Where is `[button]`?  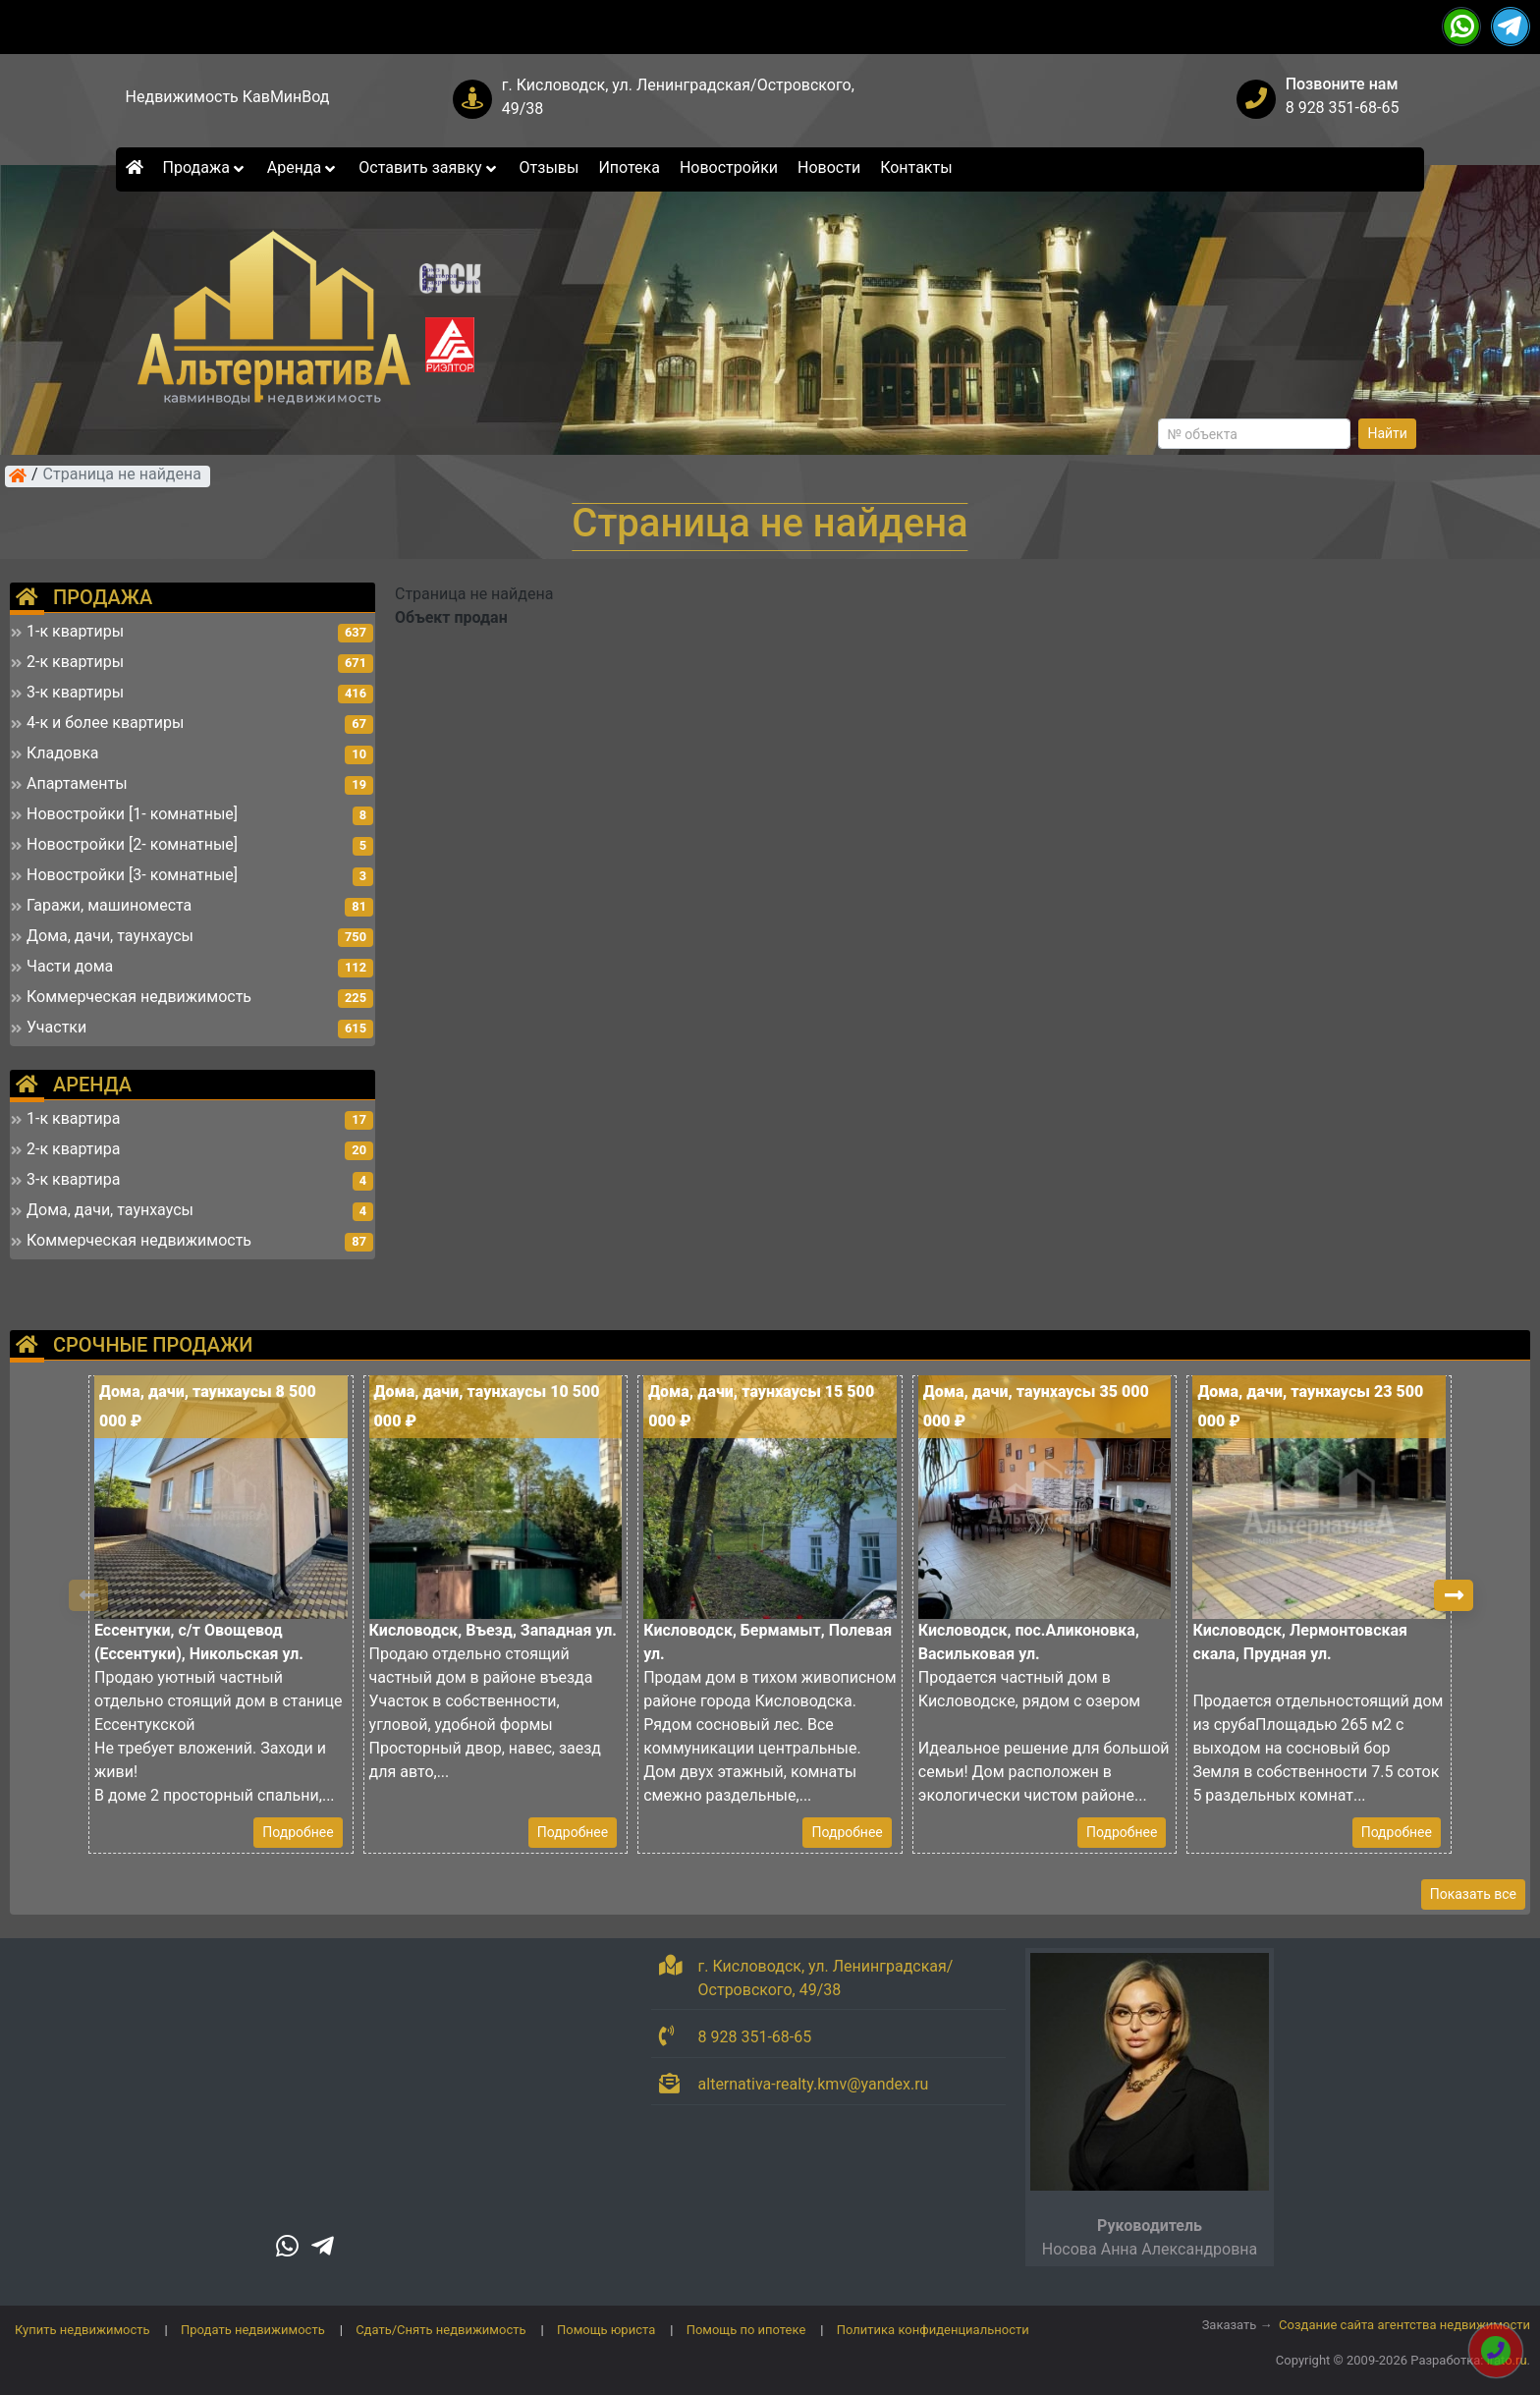 [button] is located at coordinates (1453, 1595).